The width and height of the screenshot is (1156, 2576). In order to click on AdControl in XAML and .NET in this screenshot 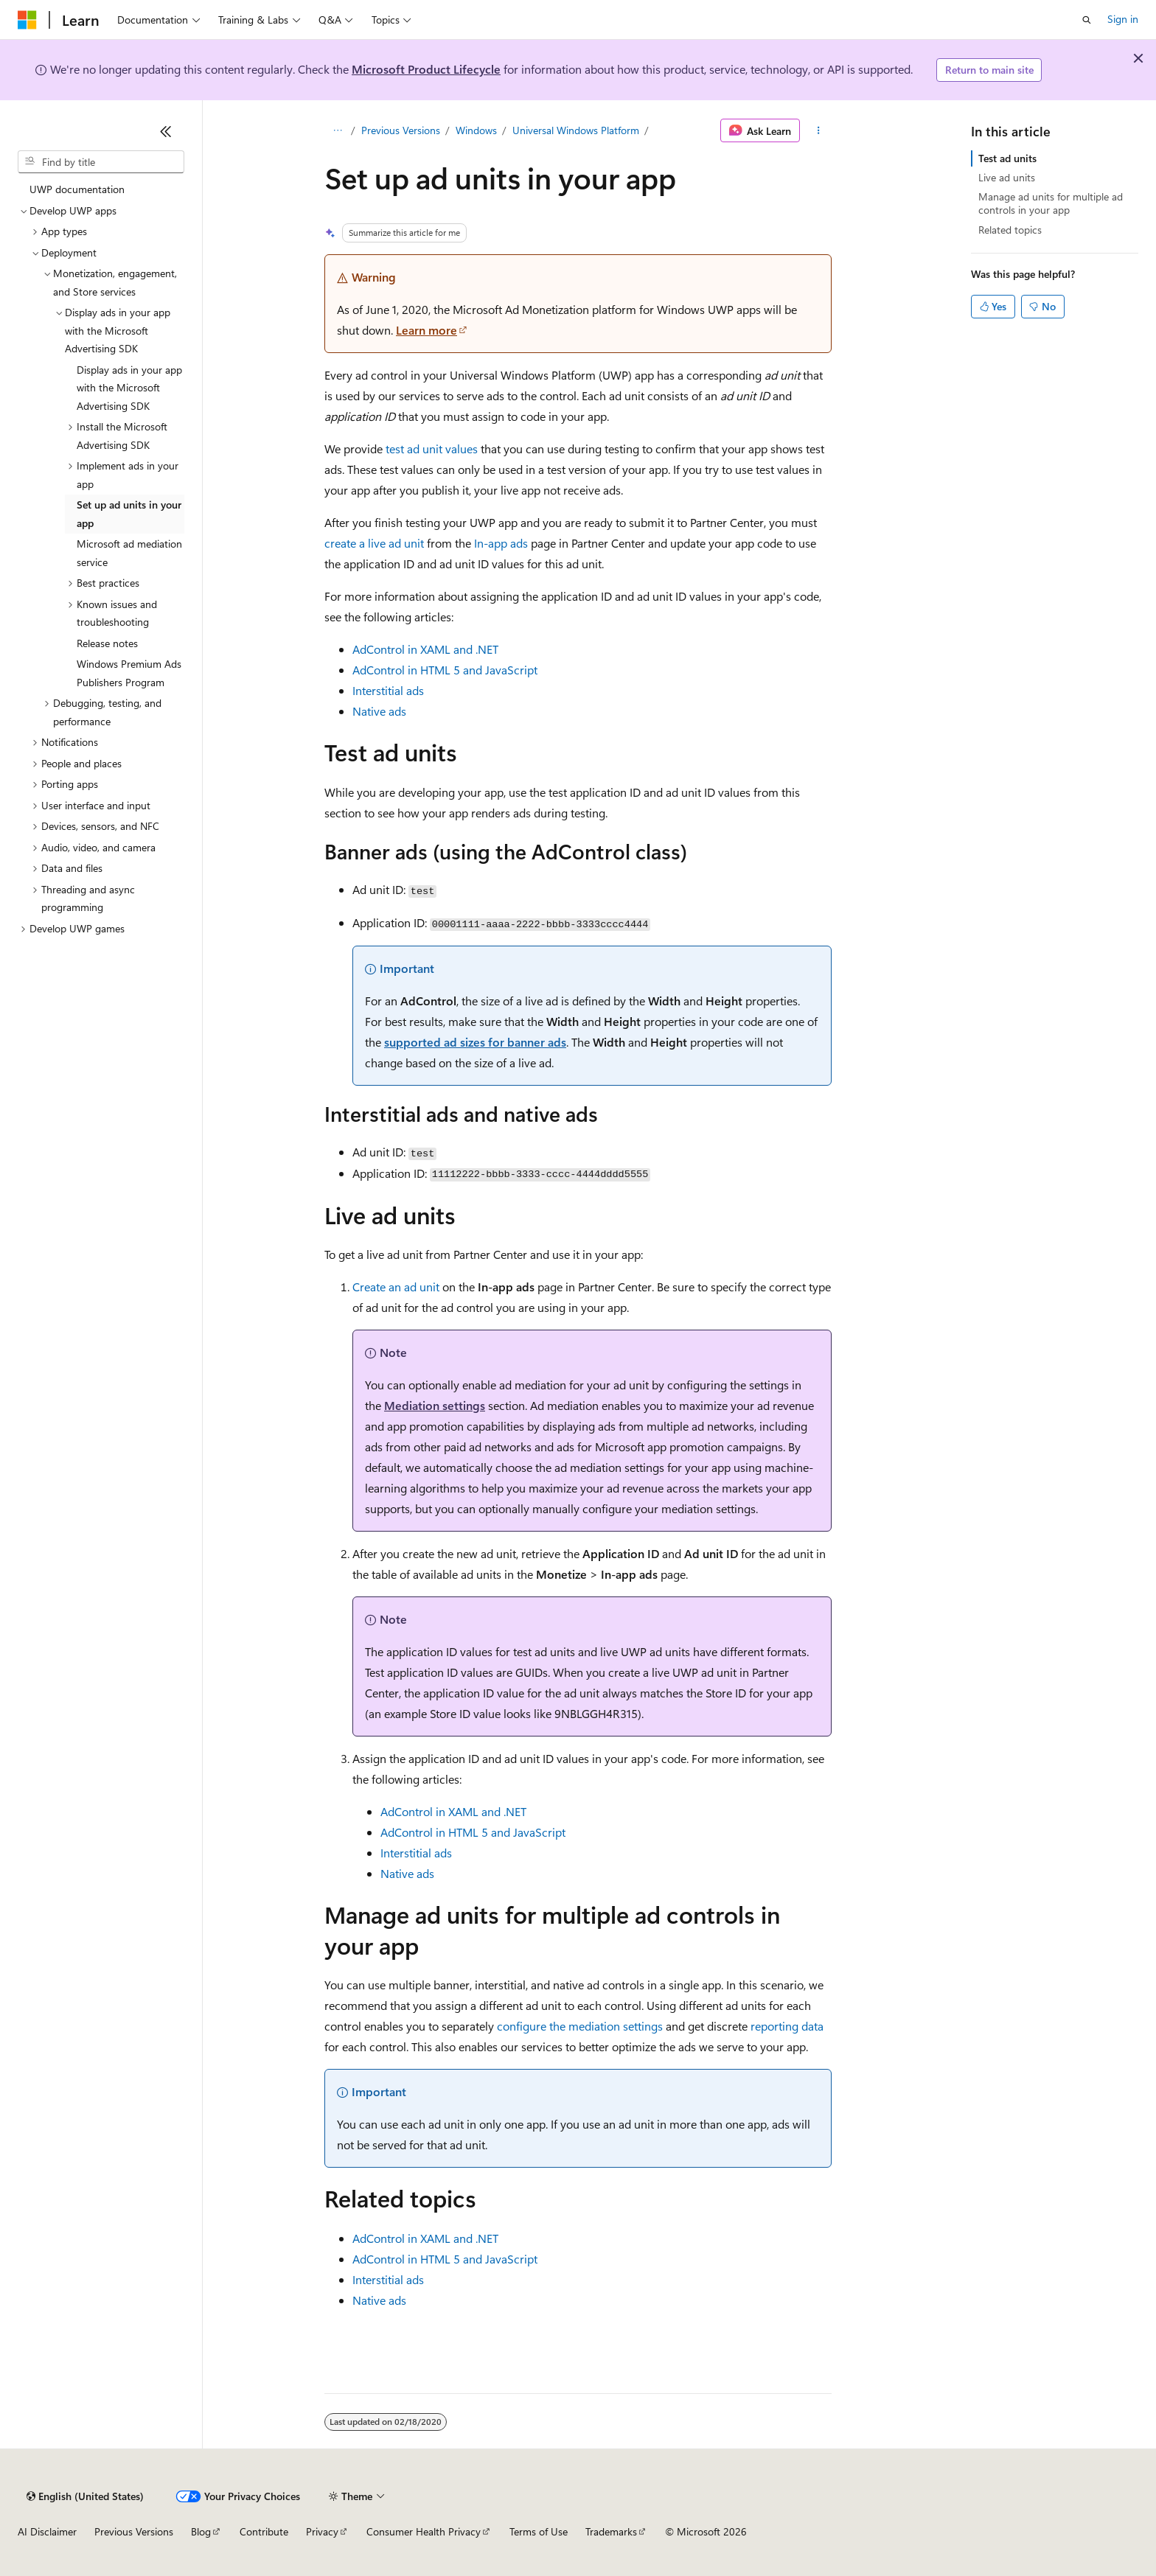, I will do `click(425, 649)`.